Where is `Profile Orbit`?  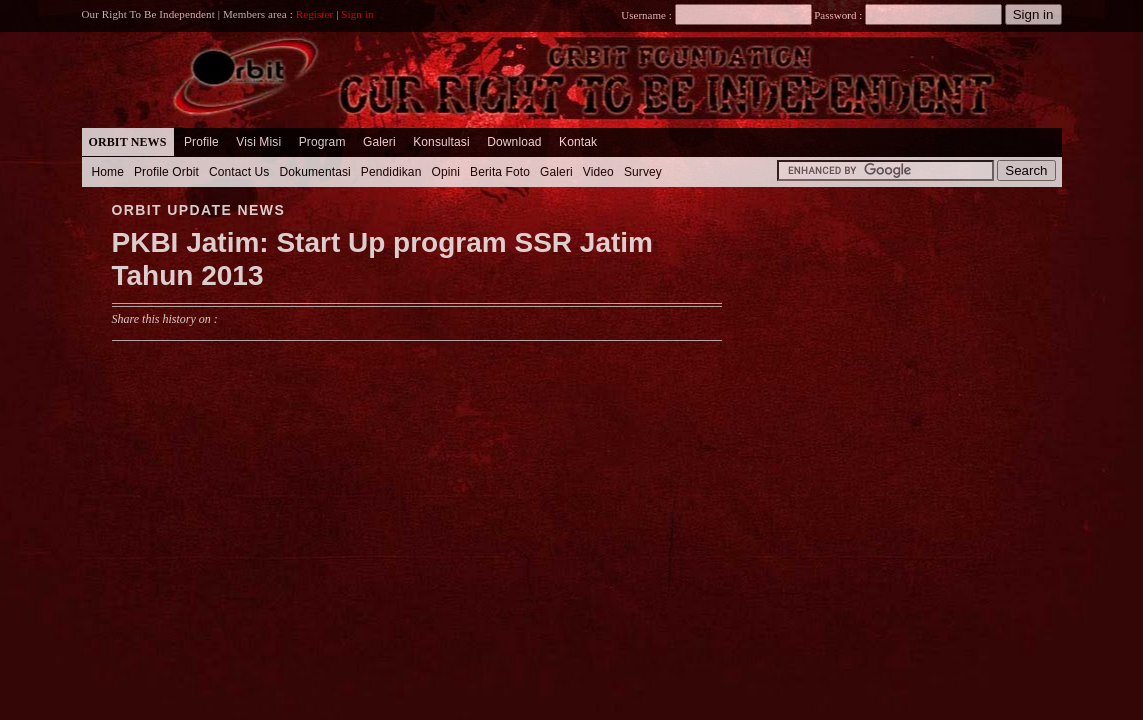 Profile Orbit is located at coordinates (166, 172).